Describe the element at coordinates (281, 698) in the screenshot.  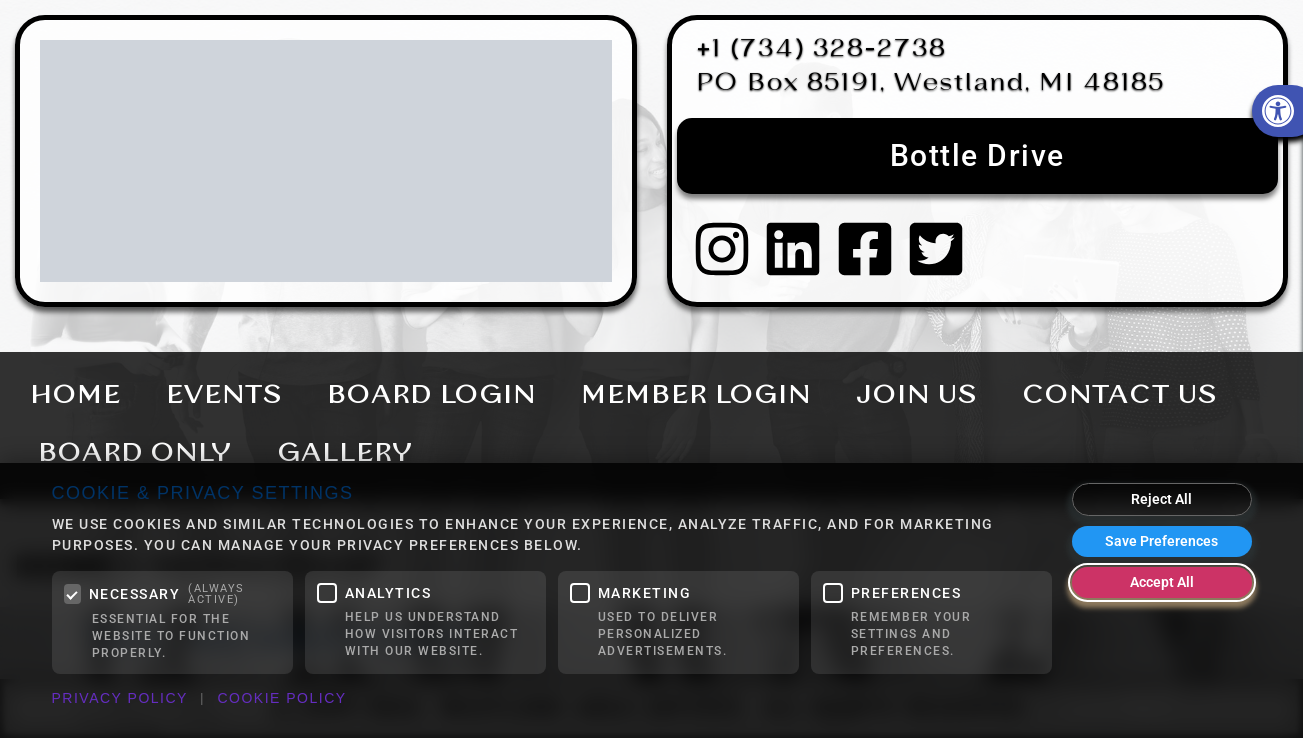
I see `Cookie Policy [link]` at that location.